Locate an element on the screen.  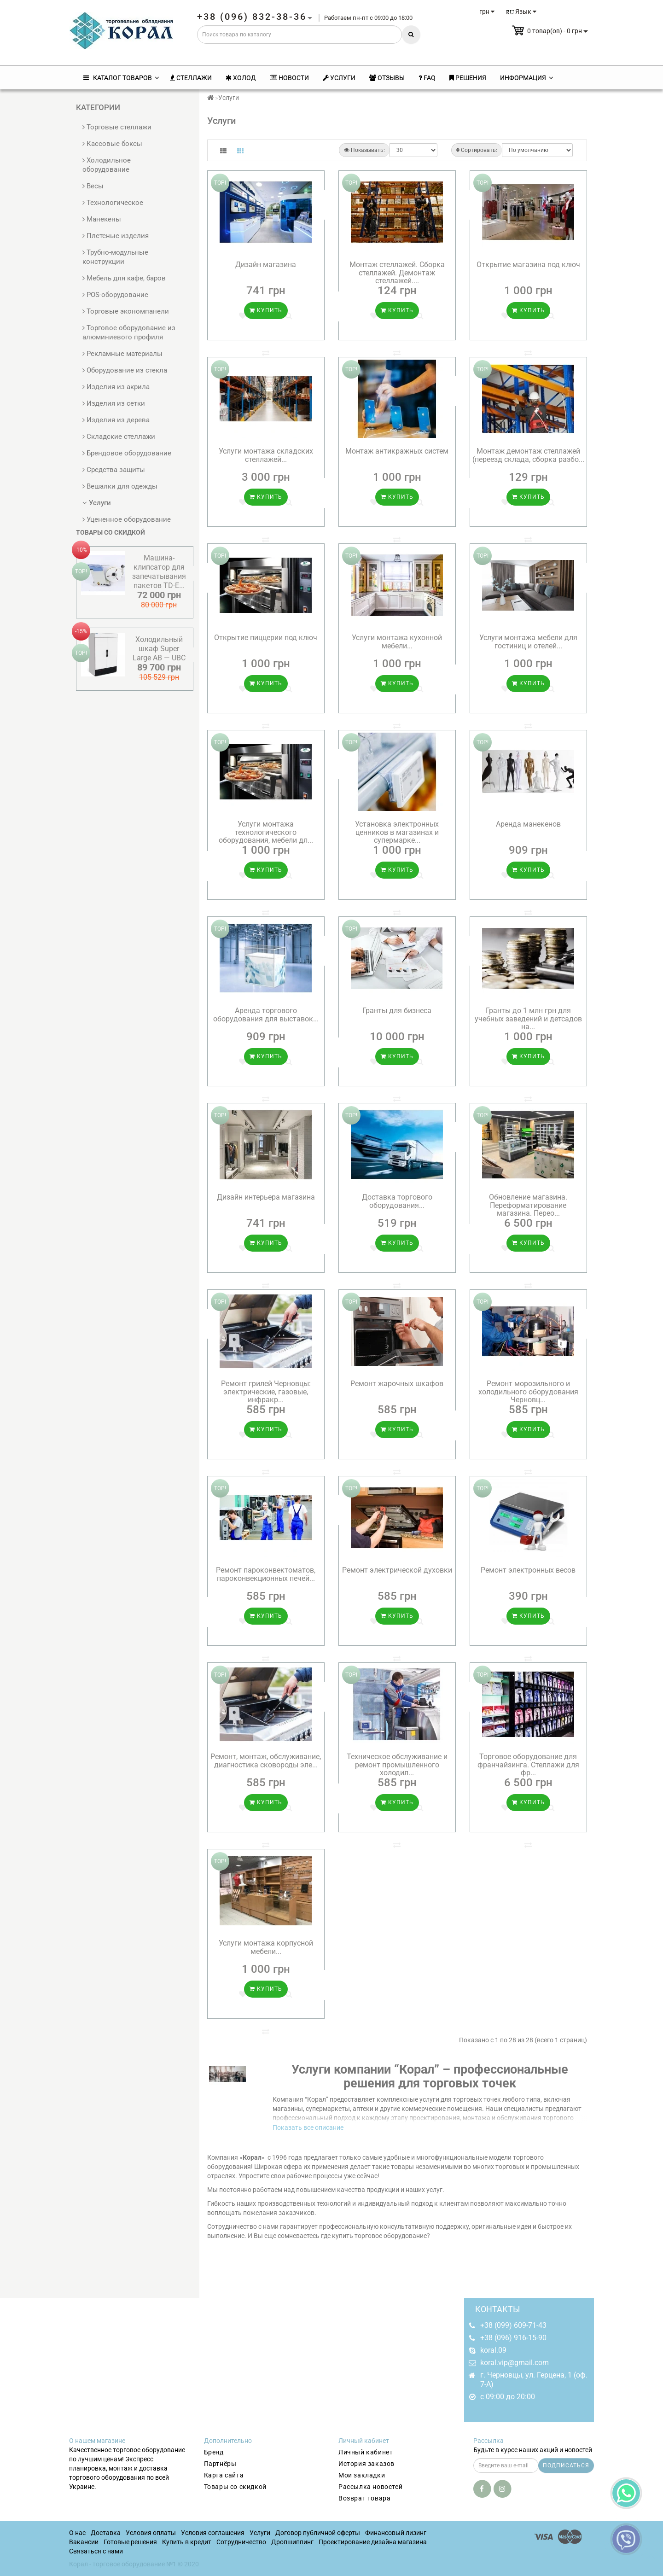
Товары со скидкой is located at coordinates (235, 2486).